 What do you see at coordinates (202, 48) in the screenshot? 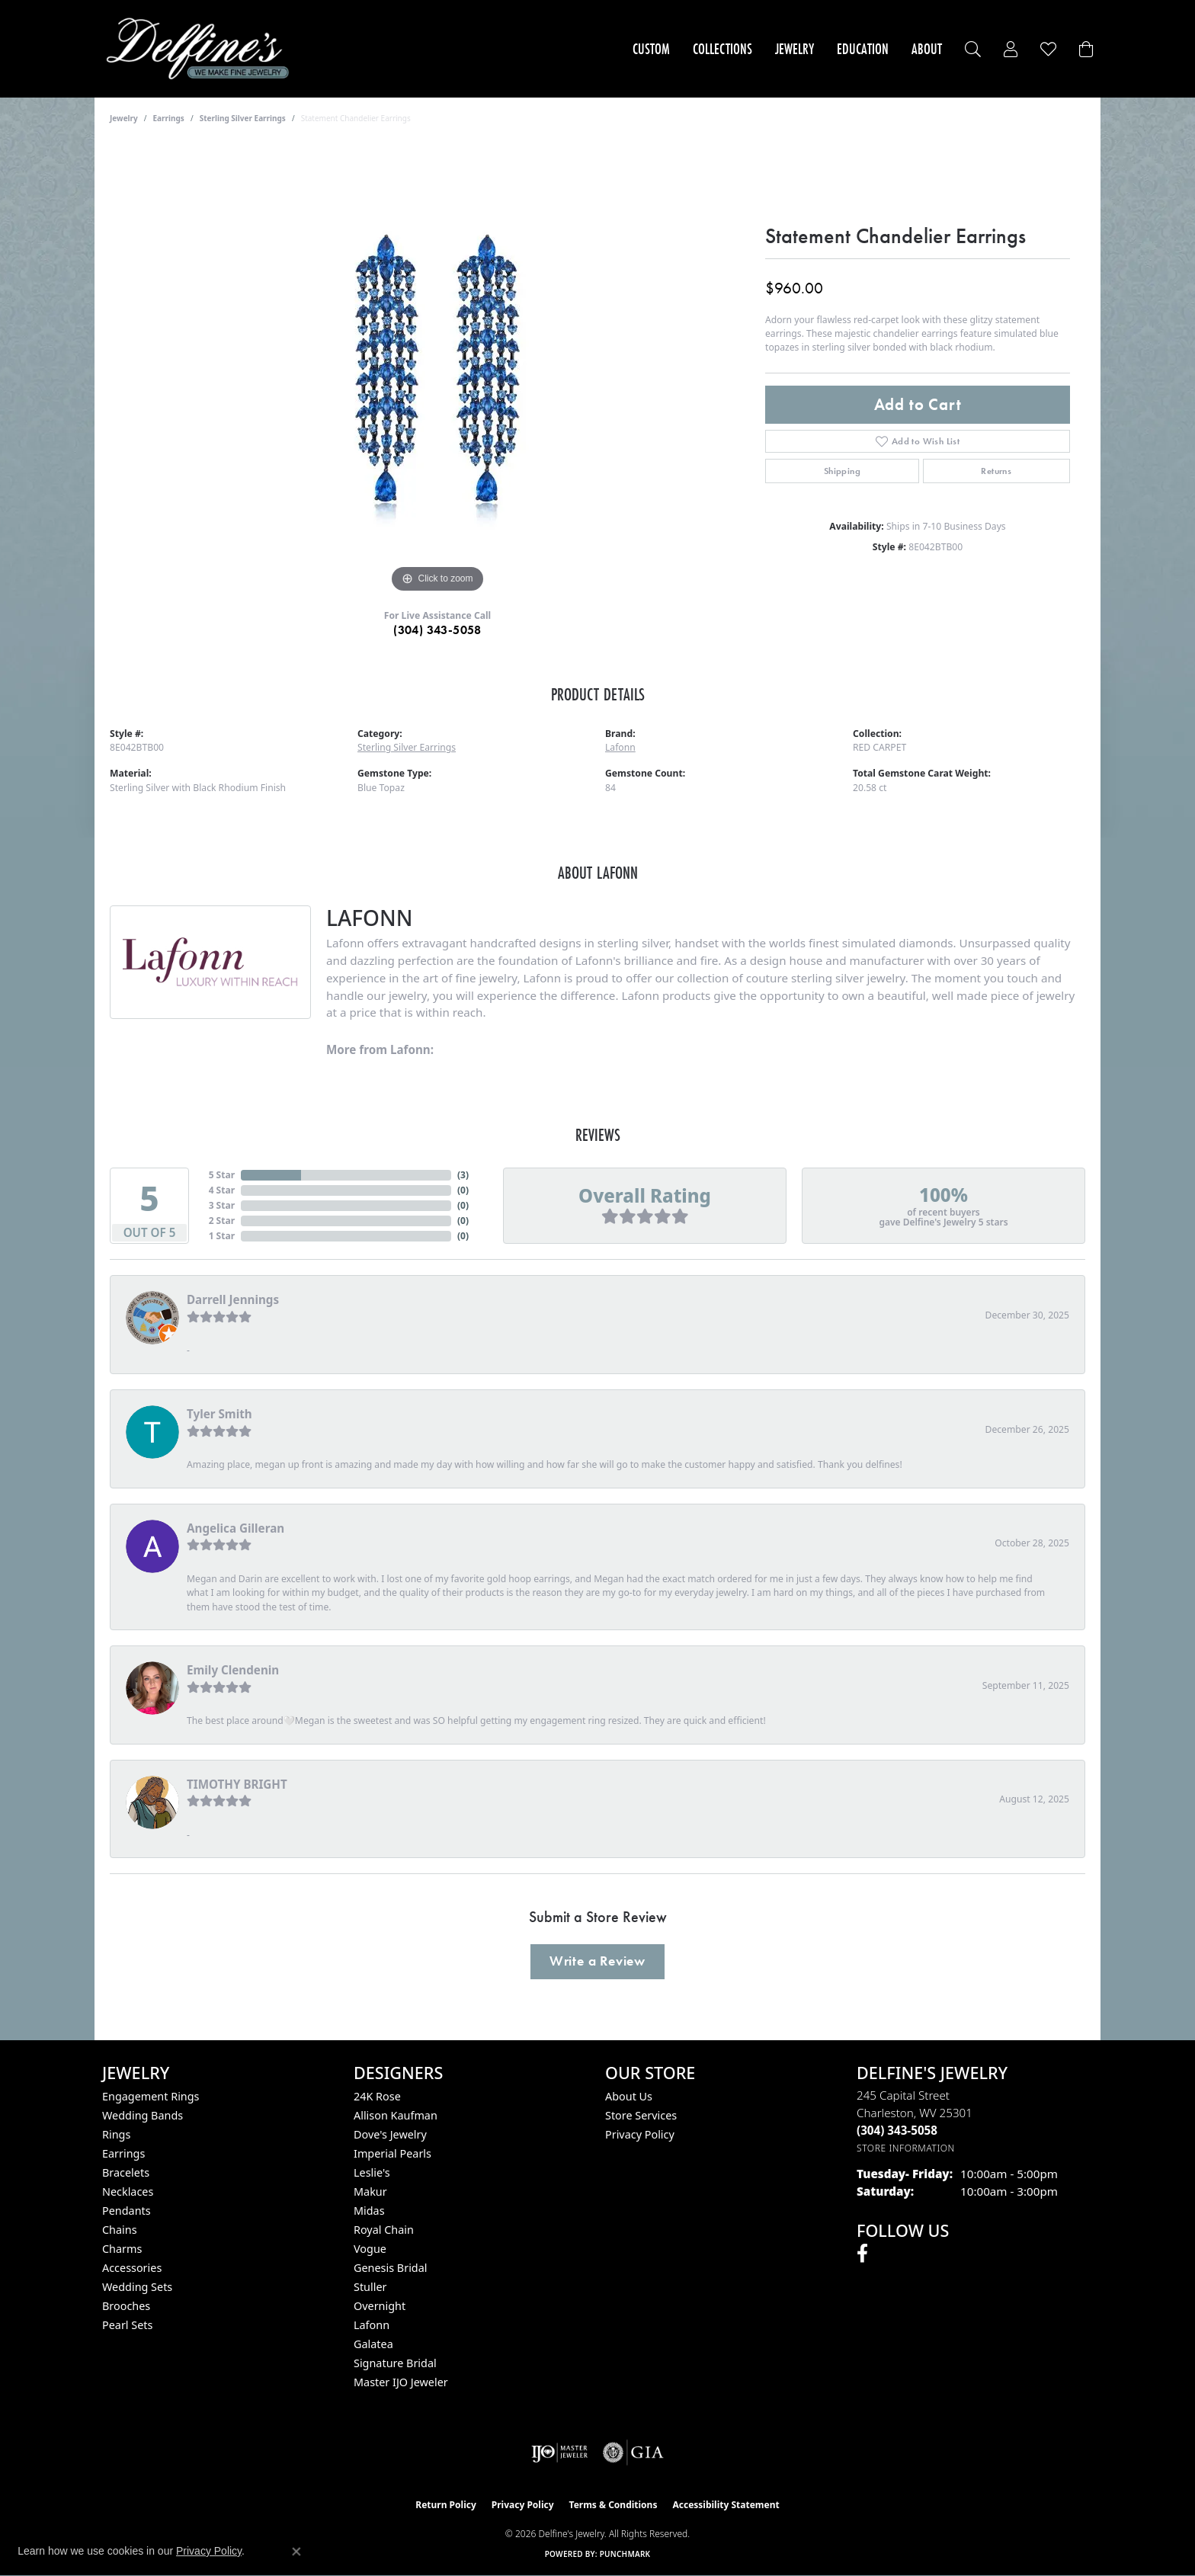
I see `[Delfine's Jewelry logo - Go to homepage]` at bounding box center [202, 48].